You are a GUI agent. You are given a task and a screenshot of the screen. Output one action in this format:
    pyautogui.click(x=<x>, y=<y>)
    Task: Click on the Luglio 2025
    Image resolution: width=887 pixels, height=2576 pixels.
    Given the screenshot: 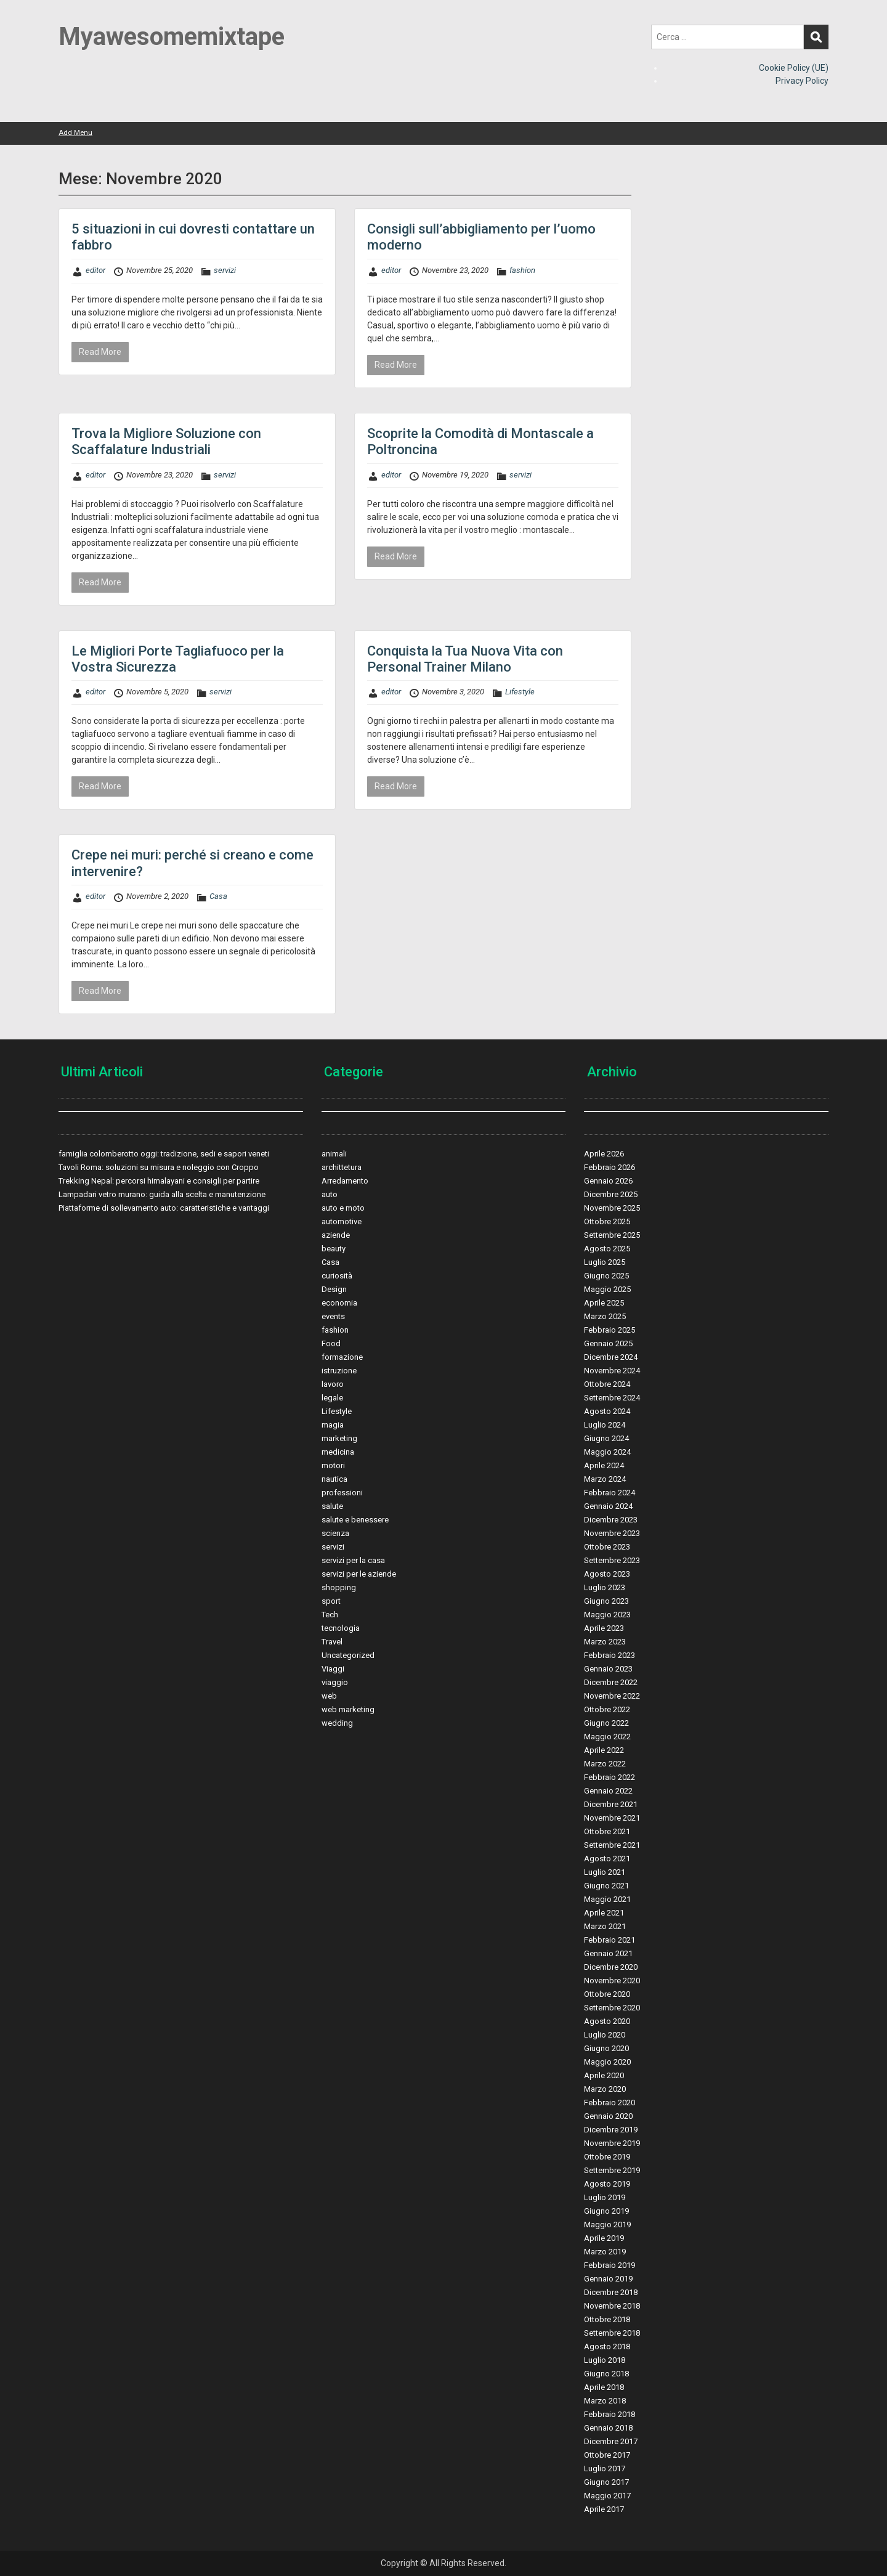 What is the action you would take?
    pyautogui.click(x=604, y=1262)
    